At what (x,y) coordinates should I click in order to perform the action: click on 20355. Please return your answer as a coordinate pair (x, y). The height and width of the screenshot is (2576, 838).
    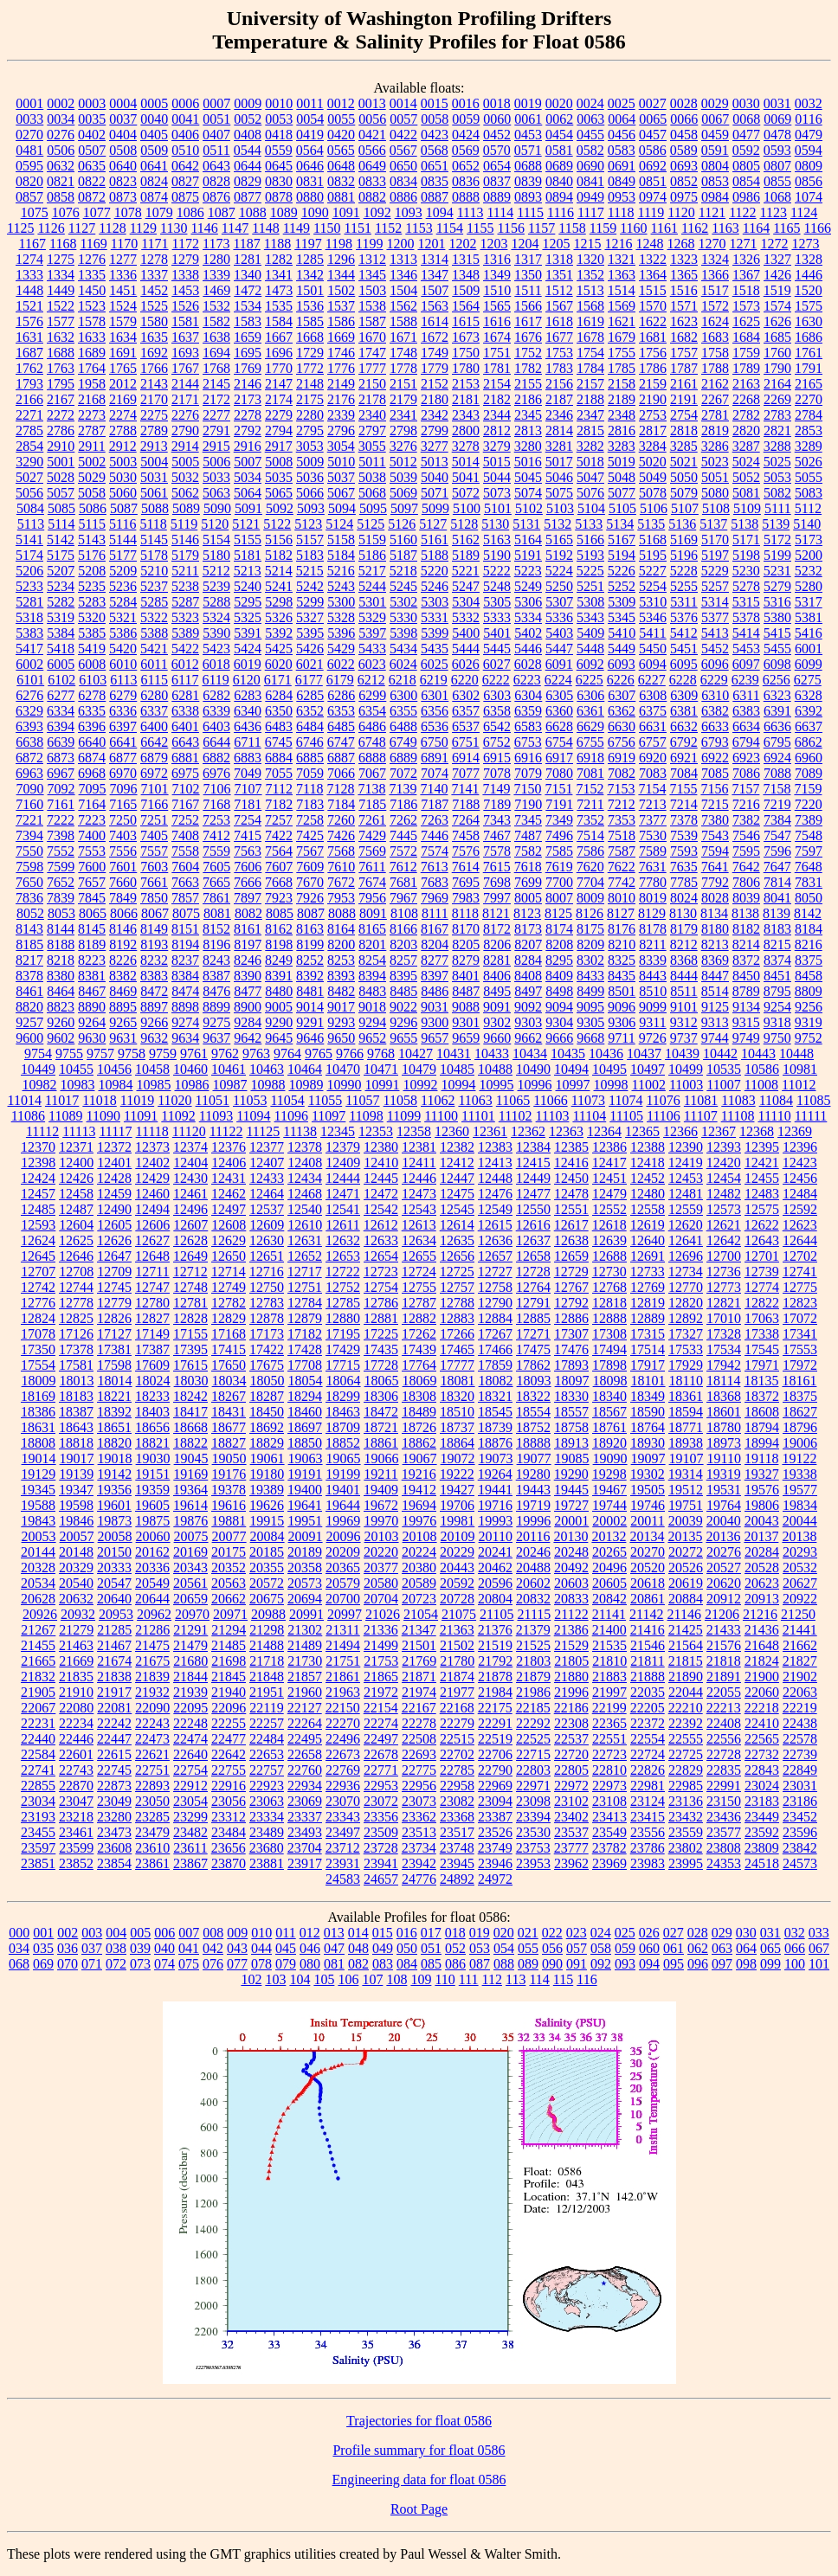
    Looking at the image, I should click on (266, 1567).